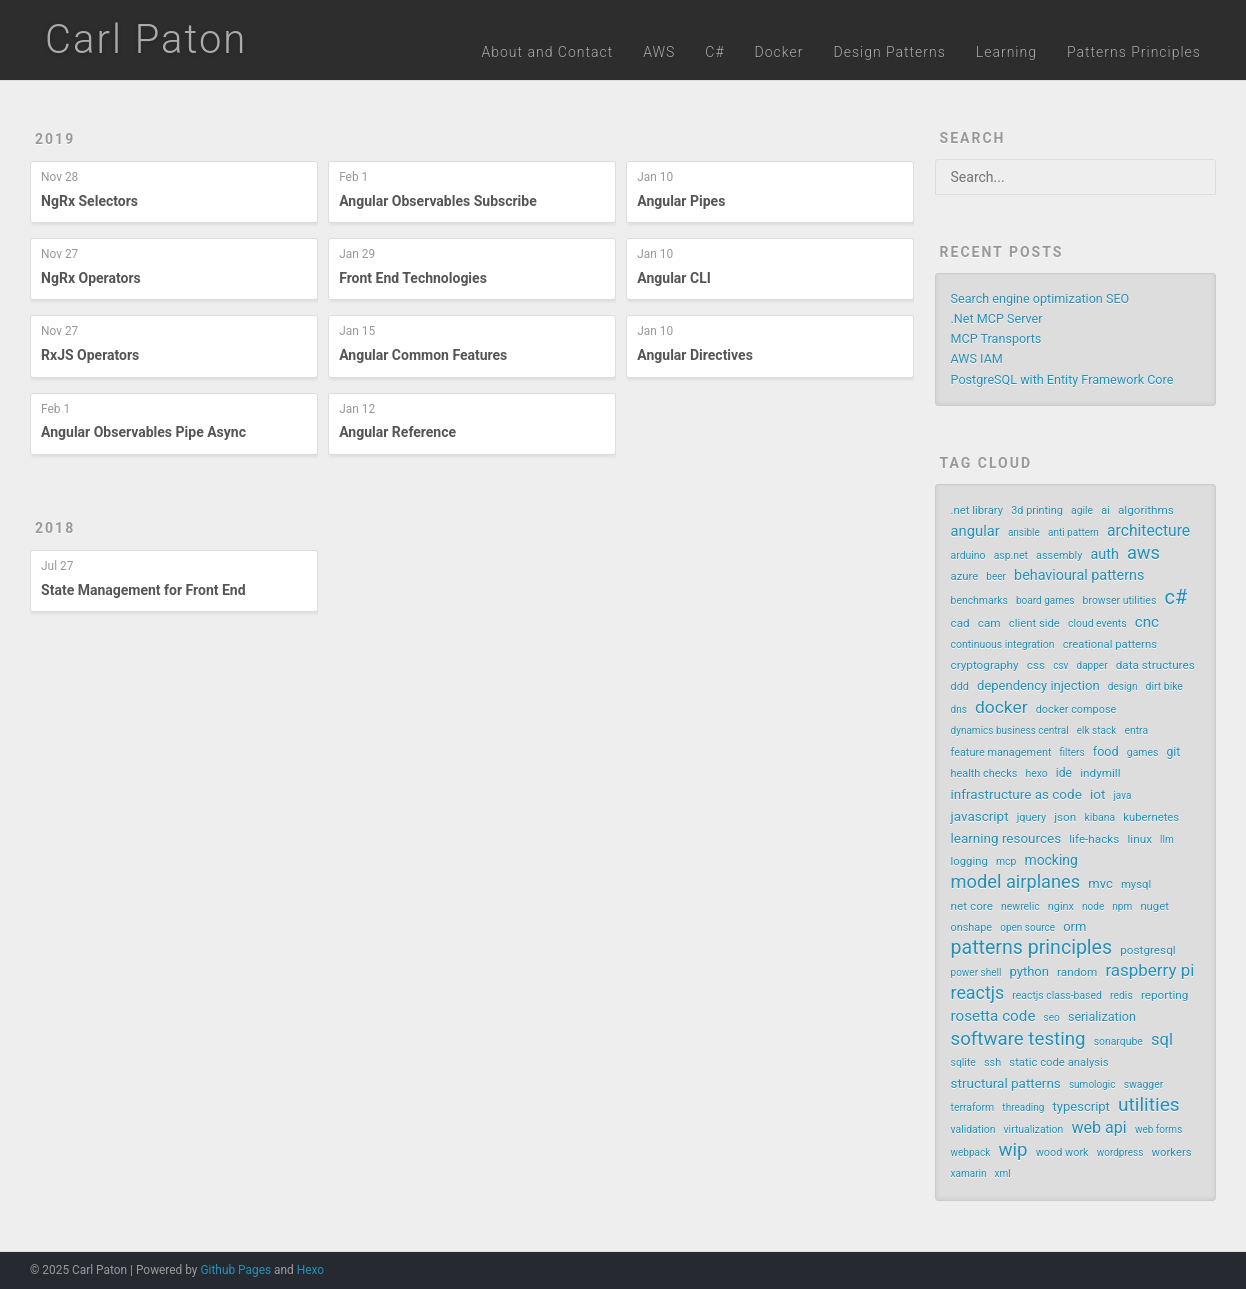 This screenshot has width=1246, height=1289. Describe the element at coordinates (1064, 773) in the screenshot. I see `ide` at that location.